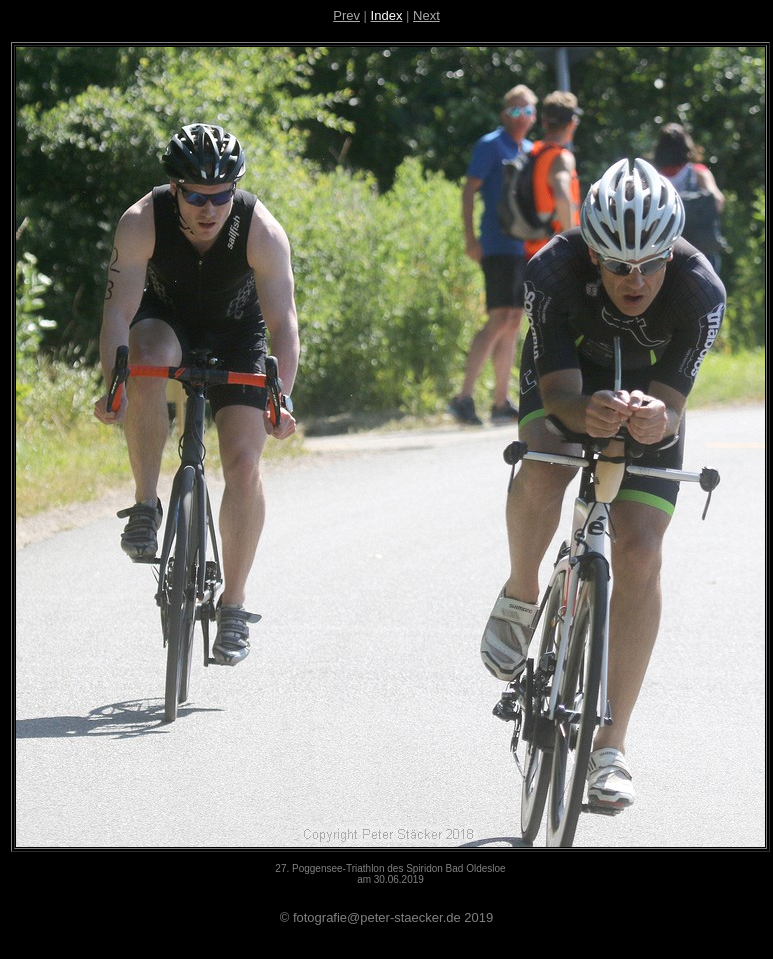 The image size is (773, 959). Describe the element at coordinates (346, 15) in the screenshot. I see `Prev` at that location.